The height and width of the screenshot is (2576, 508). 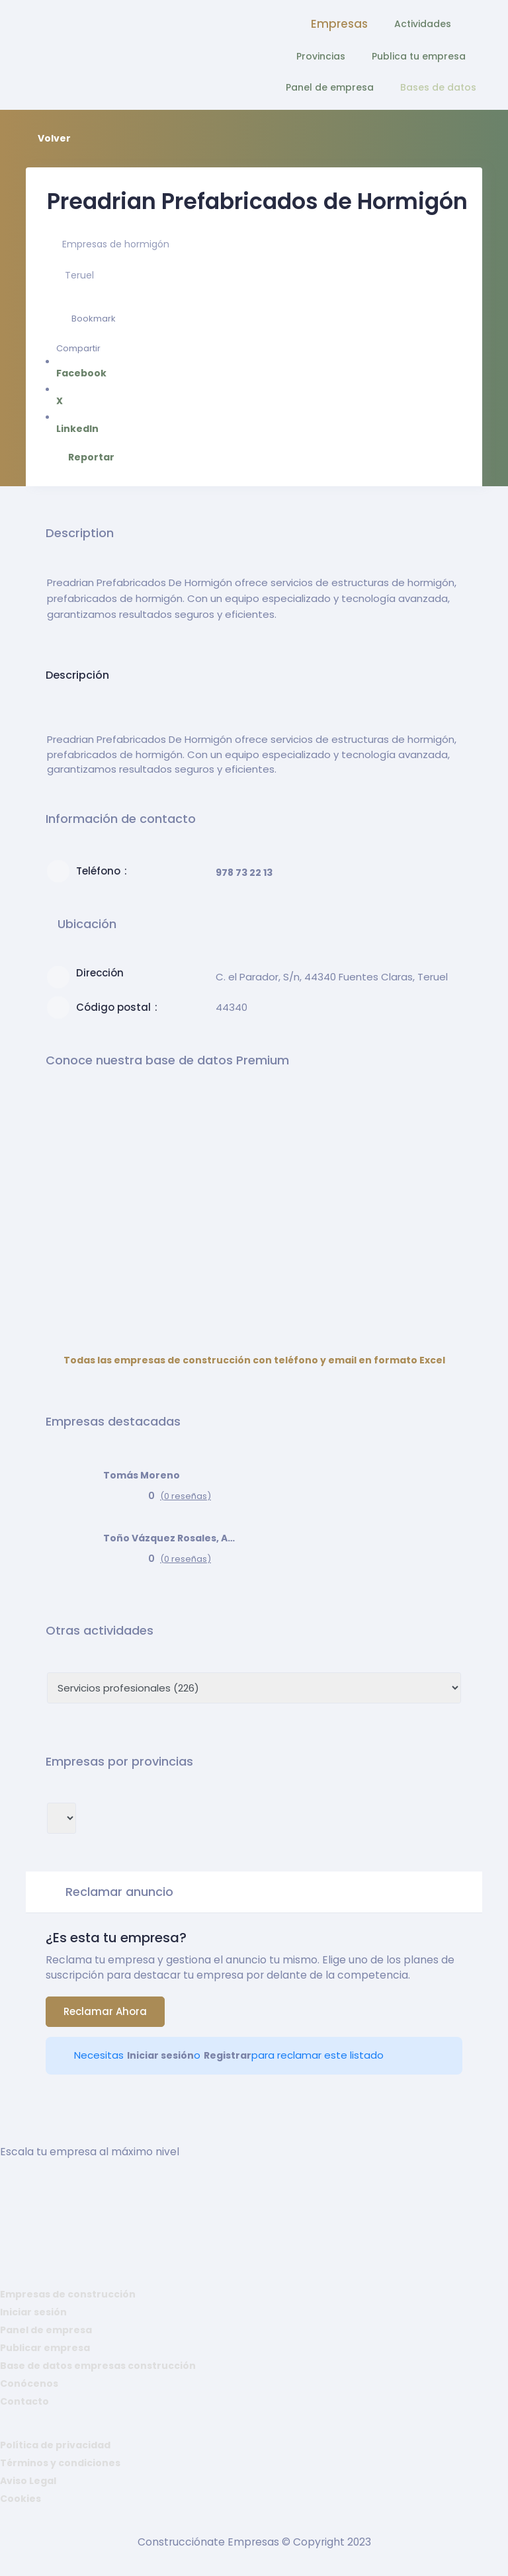 I want to click on Base de datos empresas construcción, so click(x=98, y=2365).